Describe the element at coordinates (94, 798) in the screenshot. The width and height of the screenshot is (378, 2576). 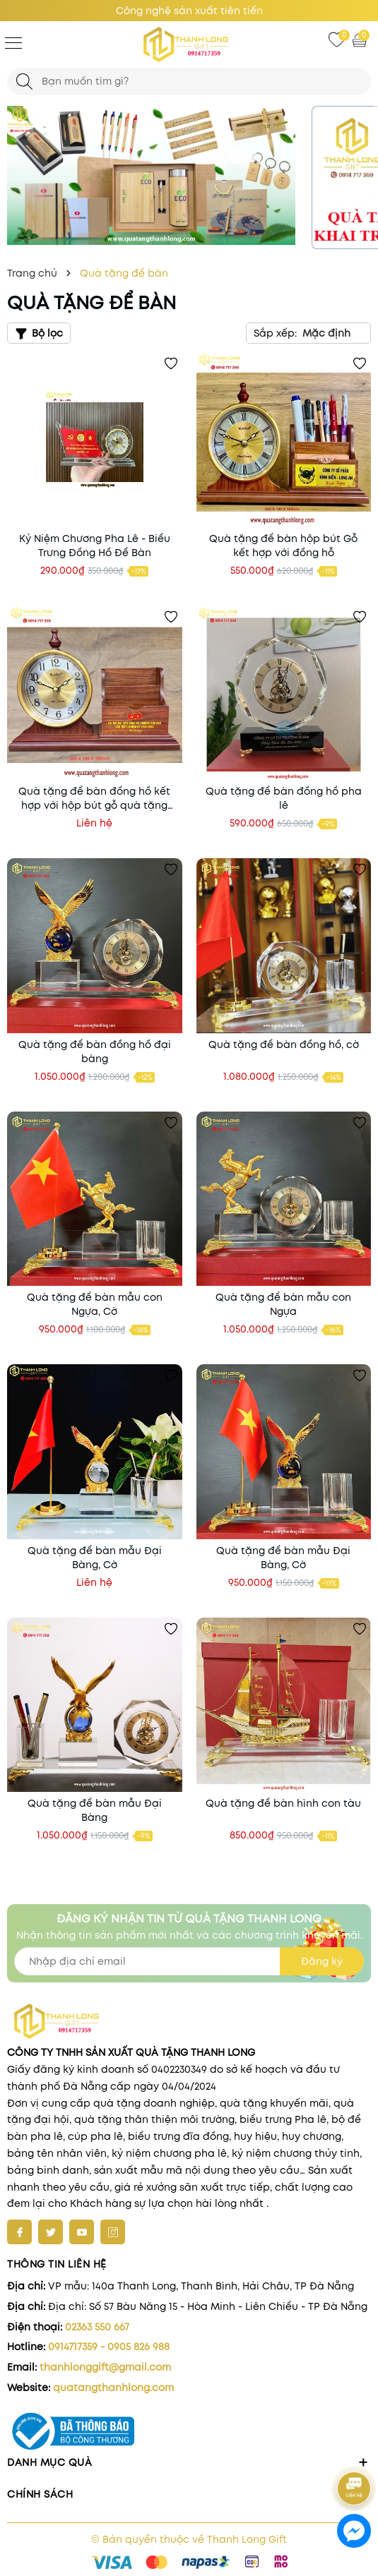
I see `Quà tặng để bàn đồng hồ kết hợp với hộp bút gỗ quà tặng Đại Hội` at that location.